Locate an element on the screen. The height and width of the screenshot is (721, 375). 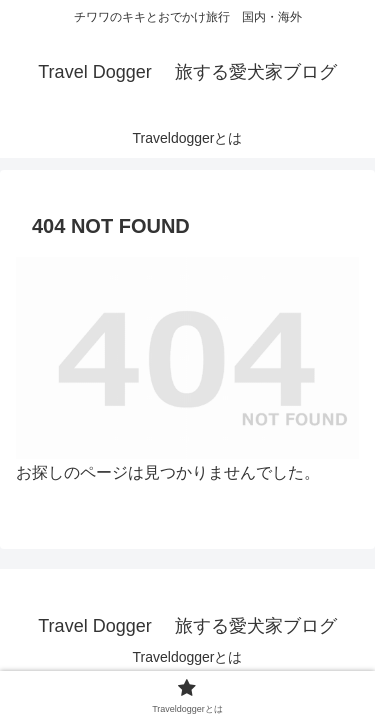
Traveldoggerとは is located at coordinates (188, 657).